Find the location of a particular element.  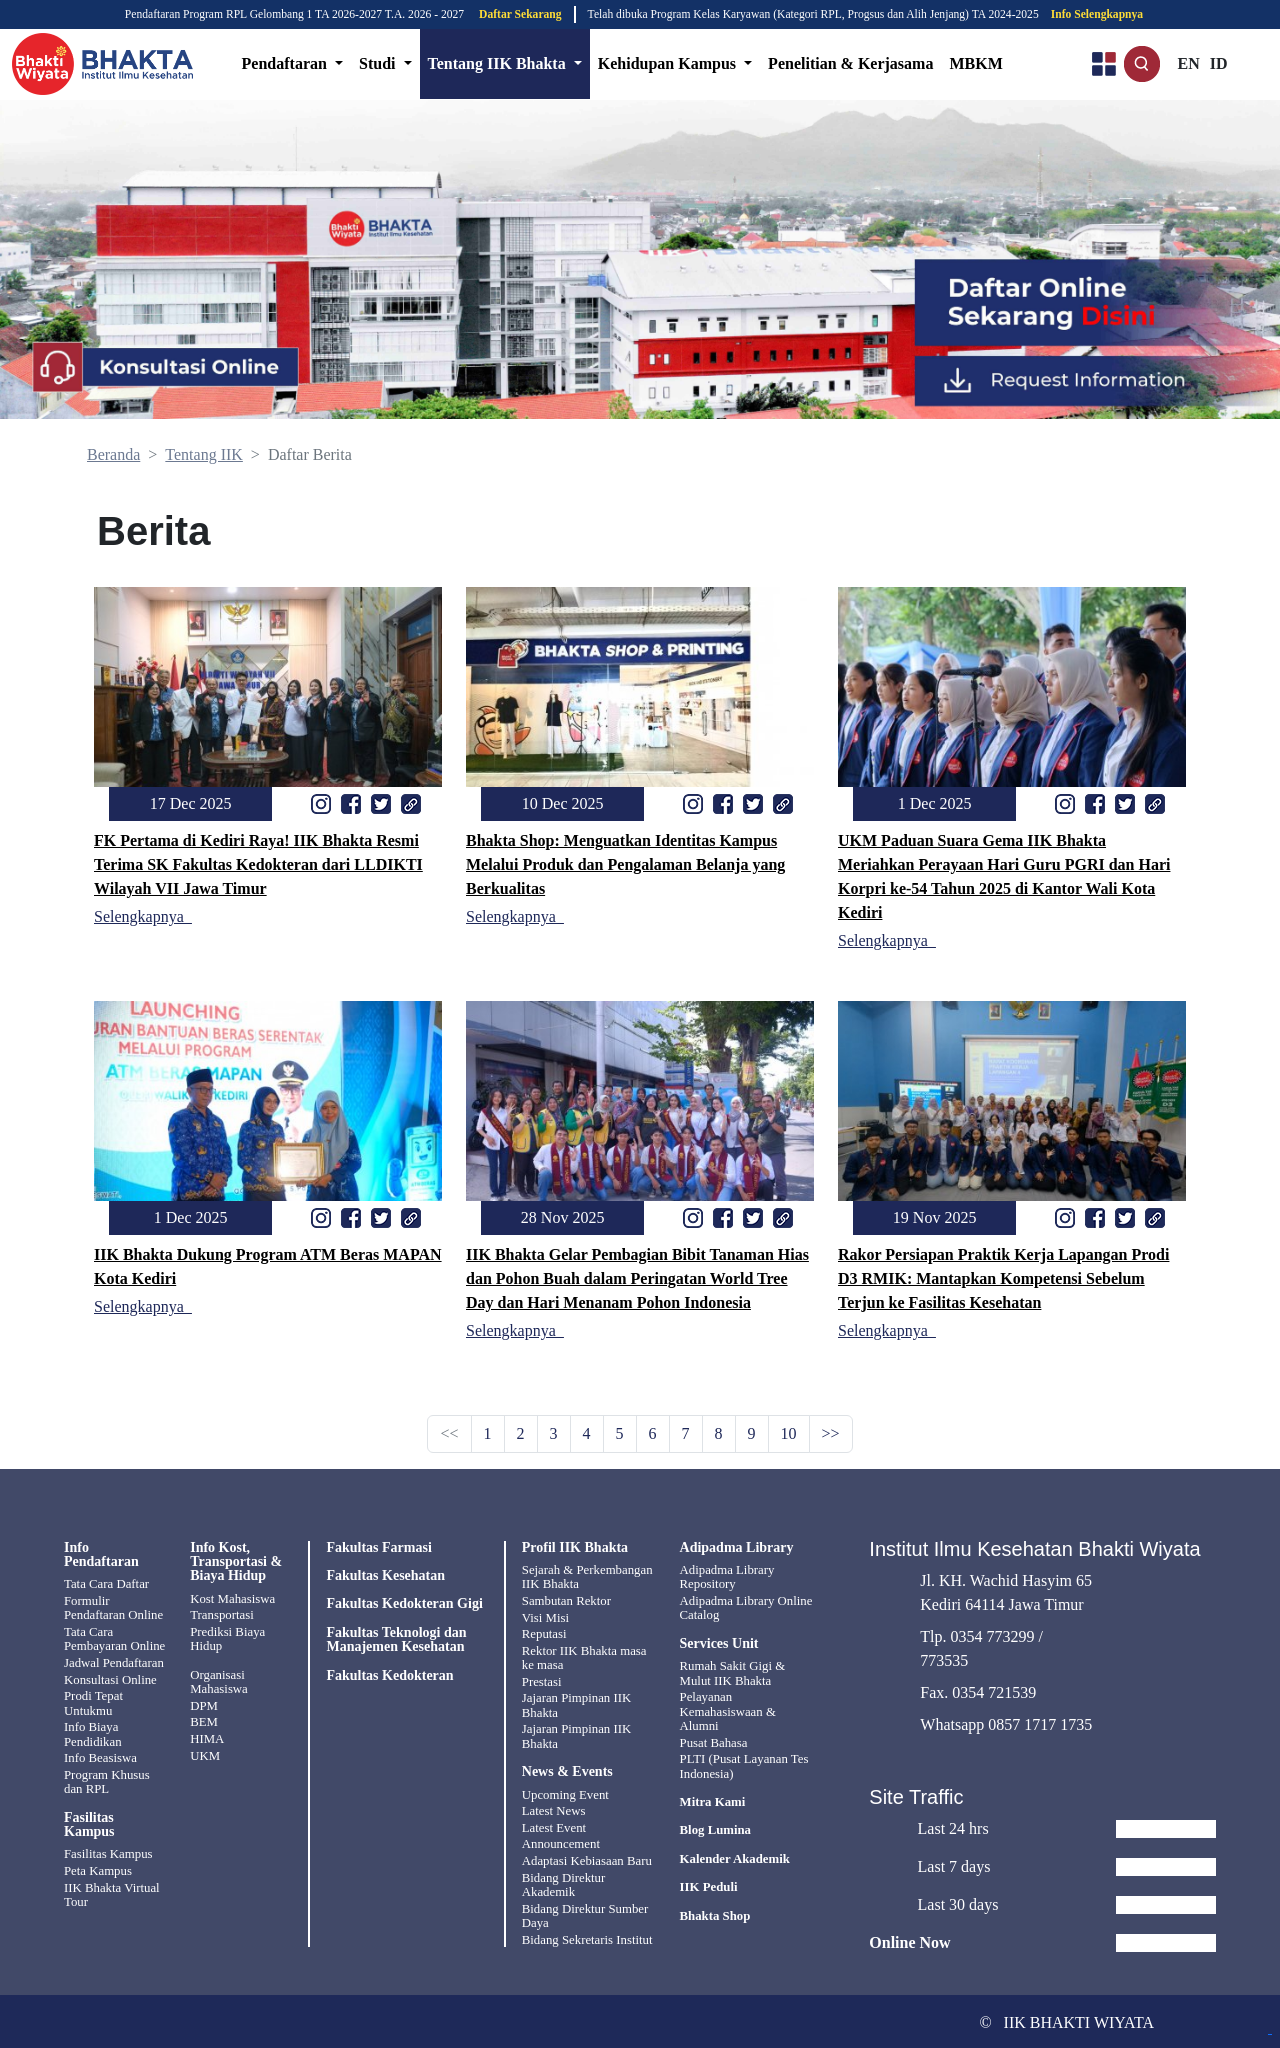

Adaptasi Kebiasaan Baru is located at coordinates (587, 1859).